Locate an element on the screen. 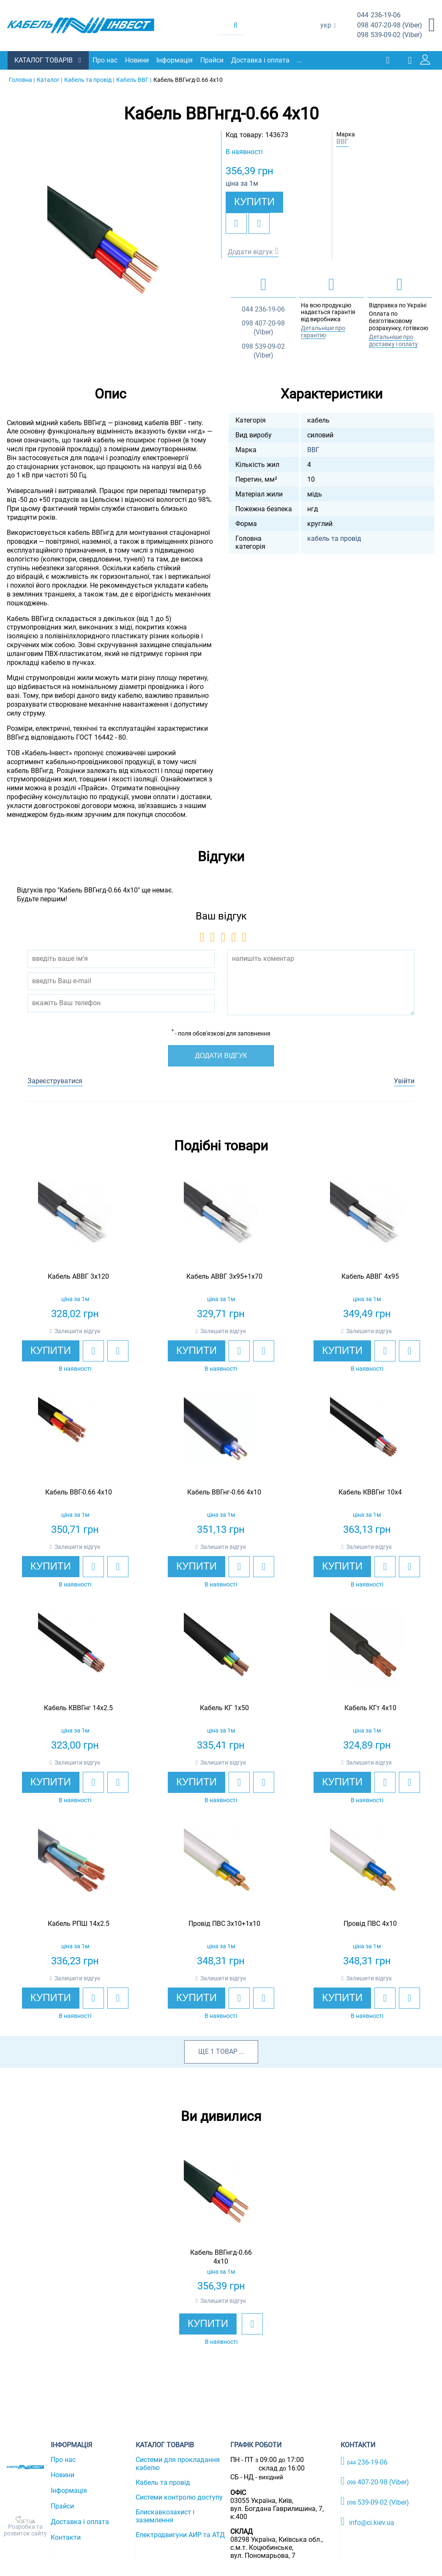  Контакти is located at coordinates (66, 2537).